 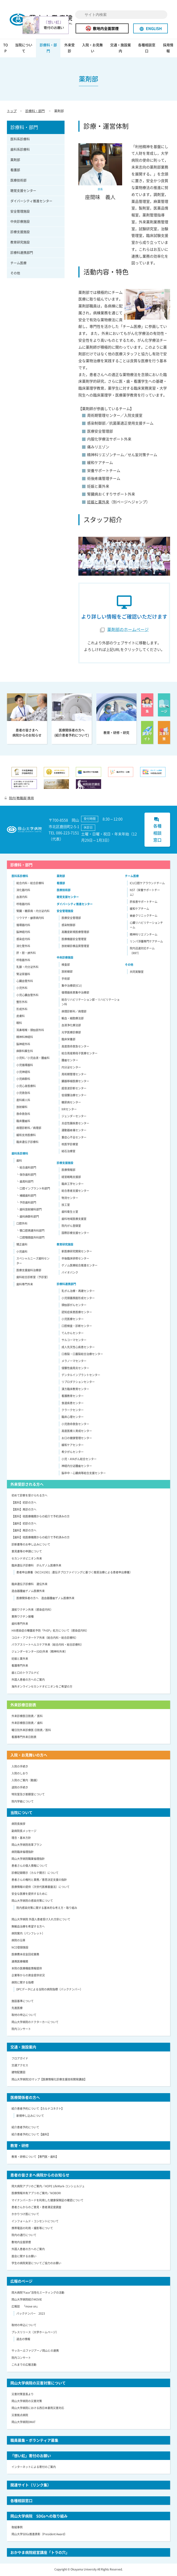 I want to click on 集中治療部(ICU), so click(x=72, y=986).